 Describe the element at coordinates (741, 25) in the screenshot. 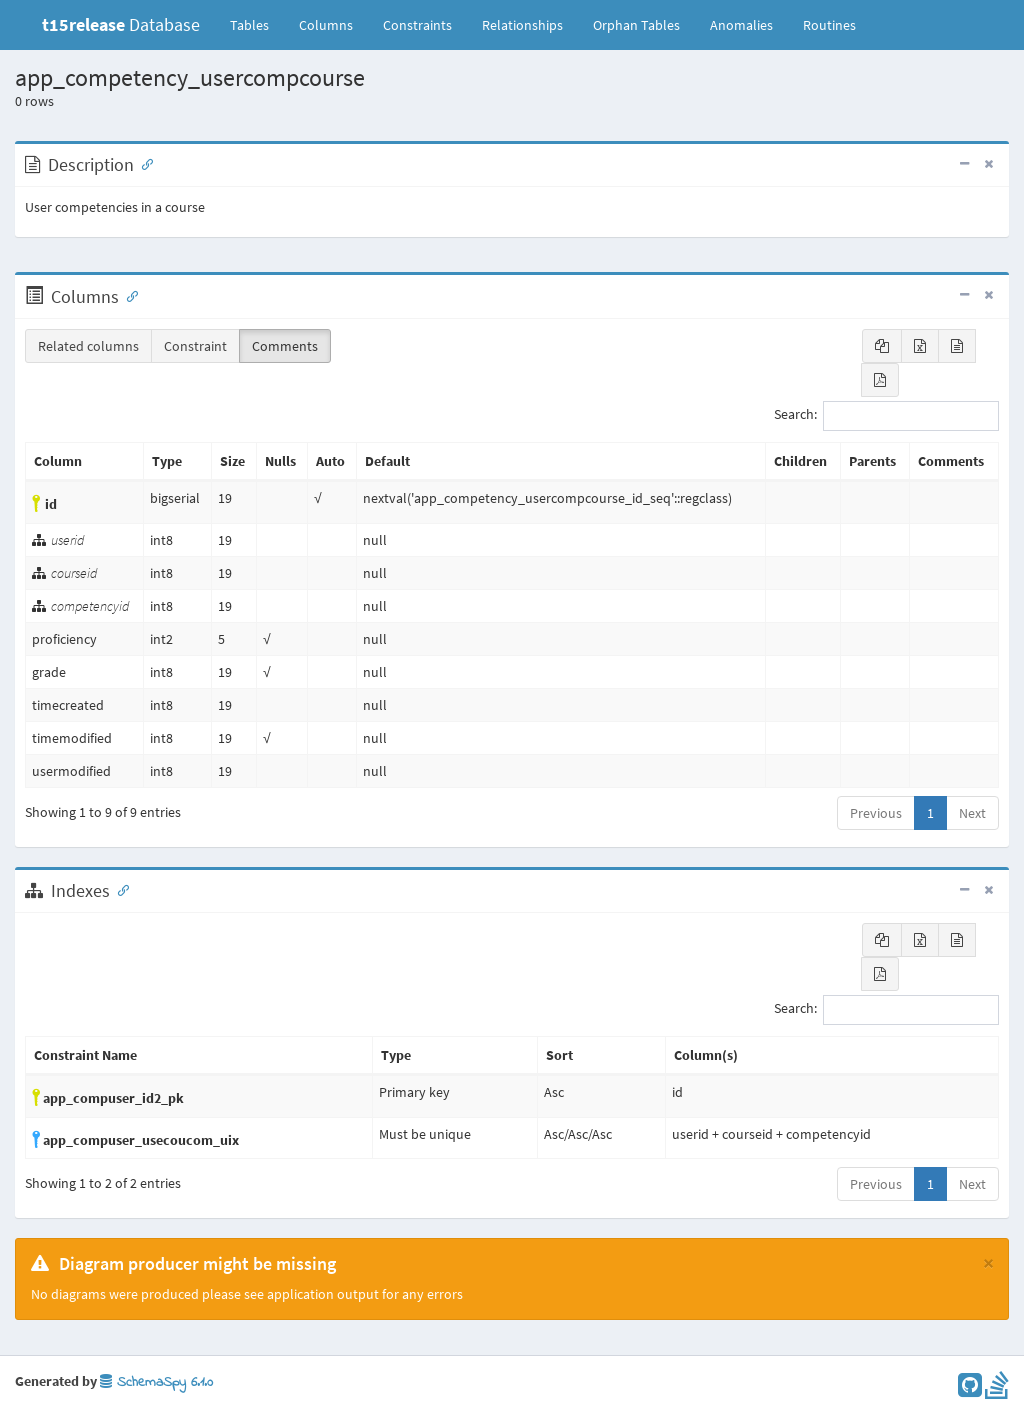

I see `Anomalies` at that location.